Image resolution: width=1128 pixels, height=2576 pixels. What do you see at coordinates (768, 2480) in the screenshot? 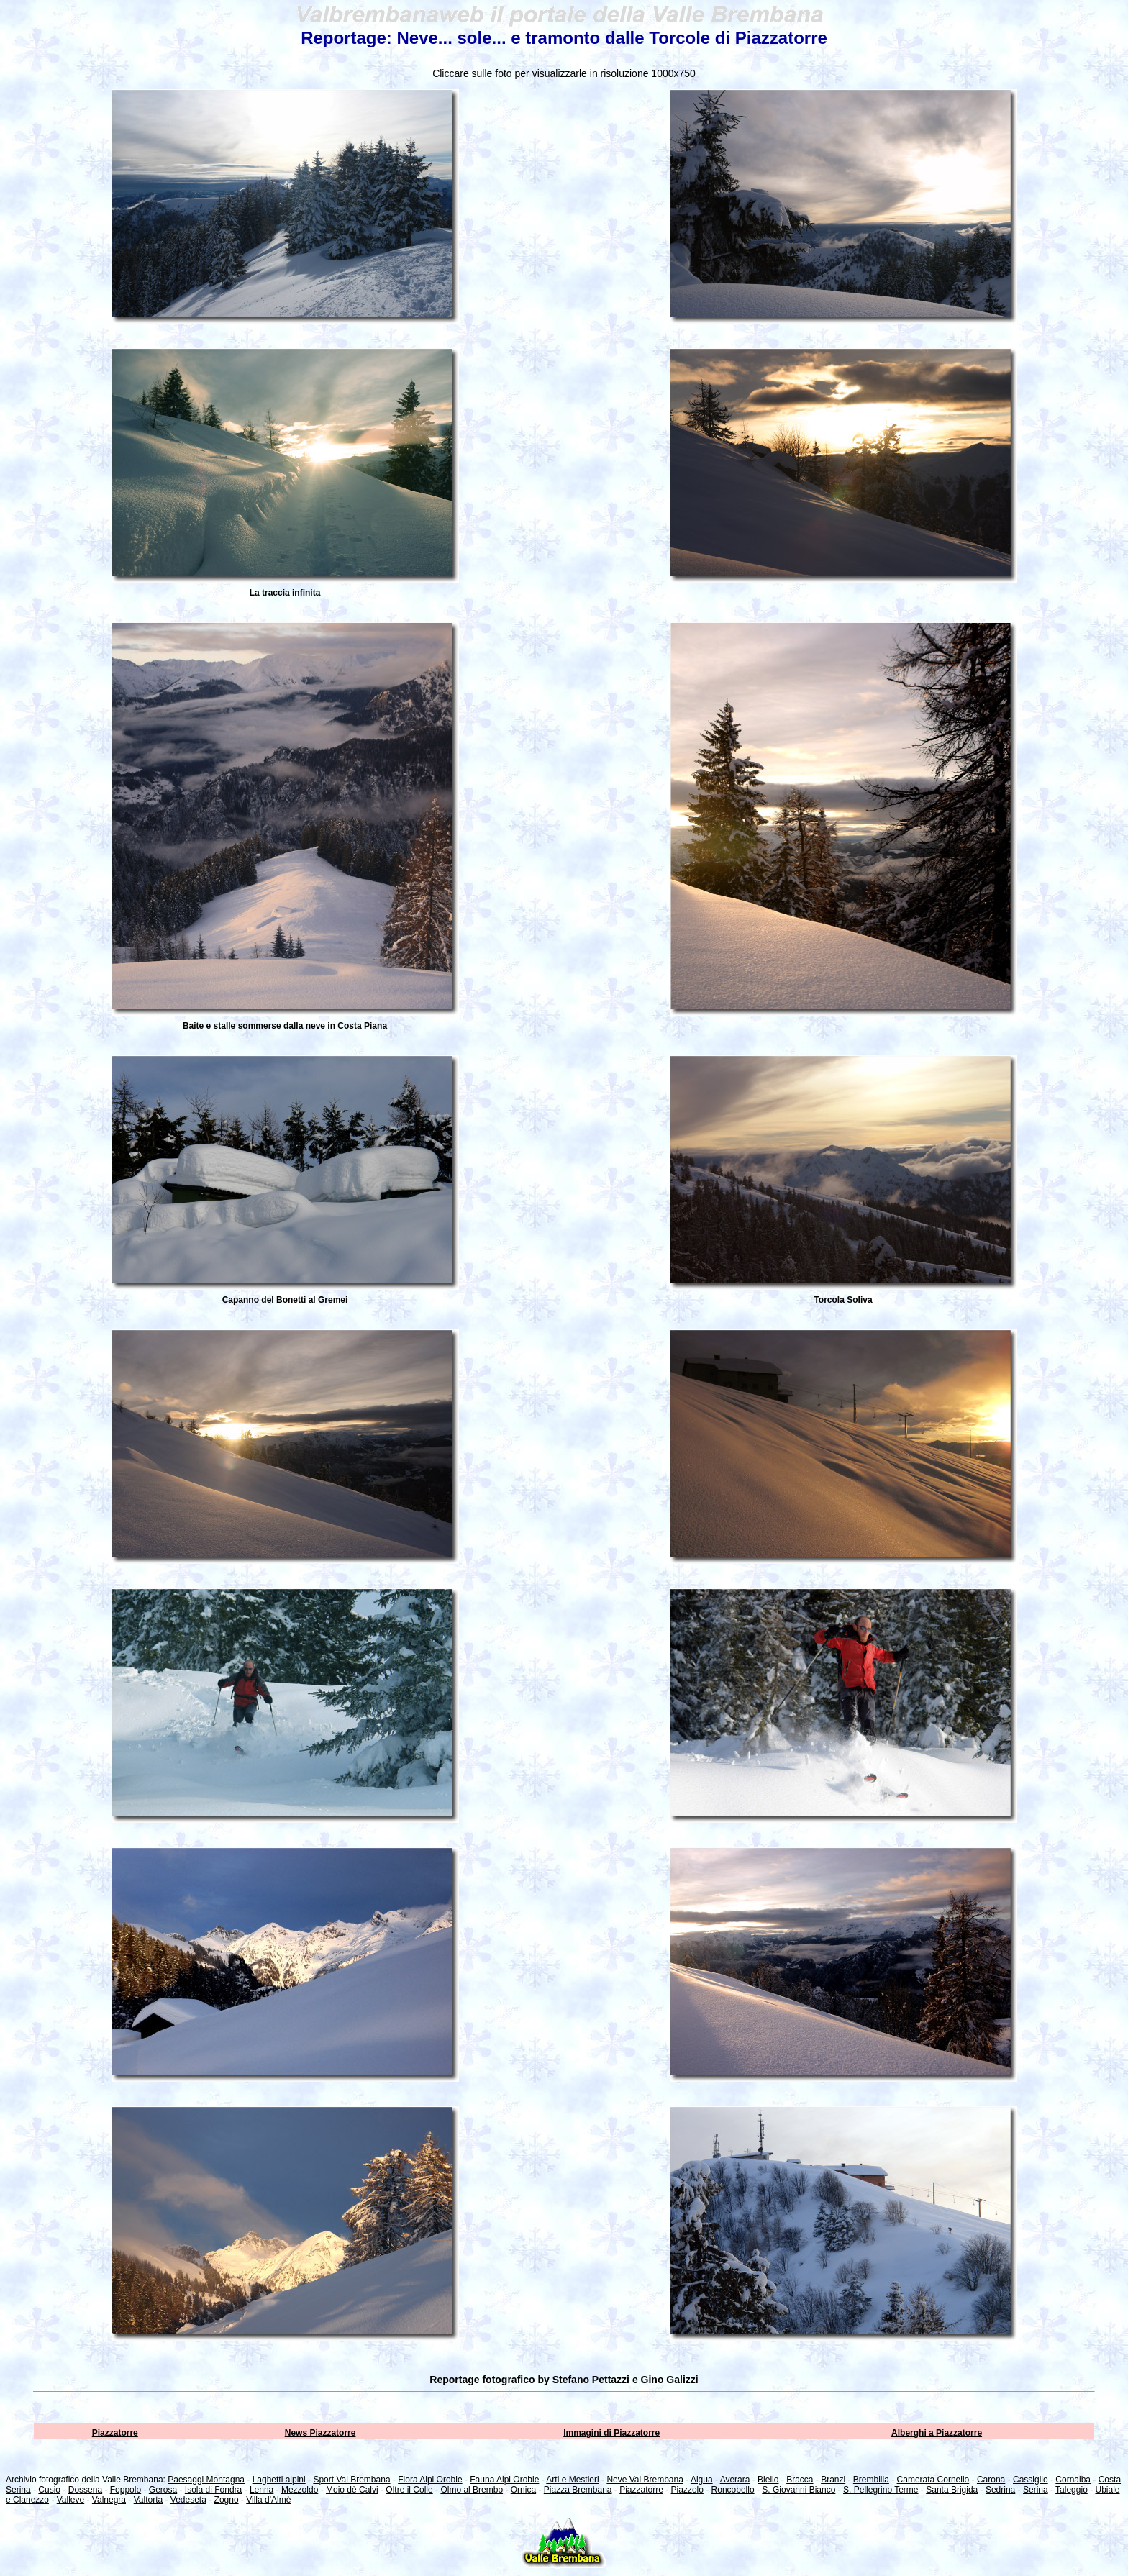
I see `Blello` at bounding box center [768, 2480].